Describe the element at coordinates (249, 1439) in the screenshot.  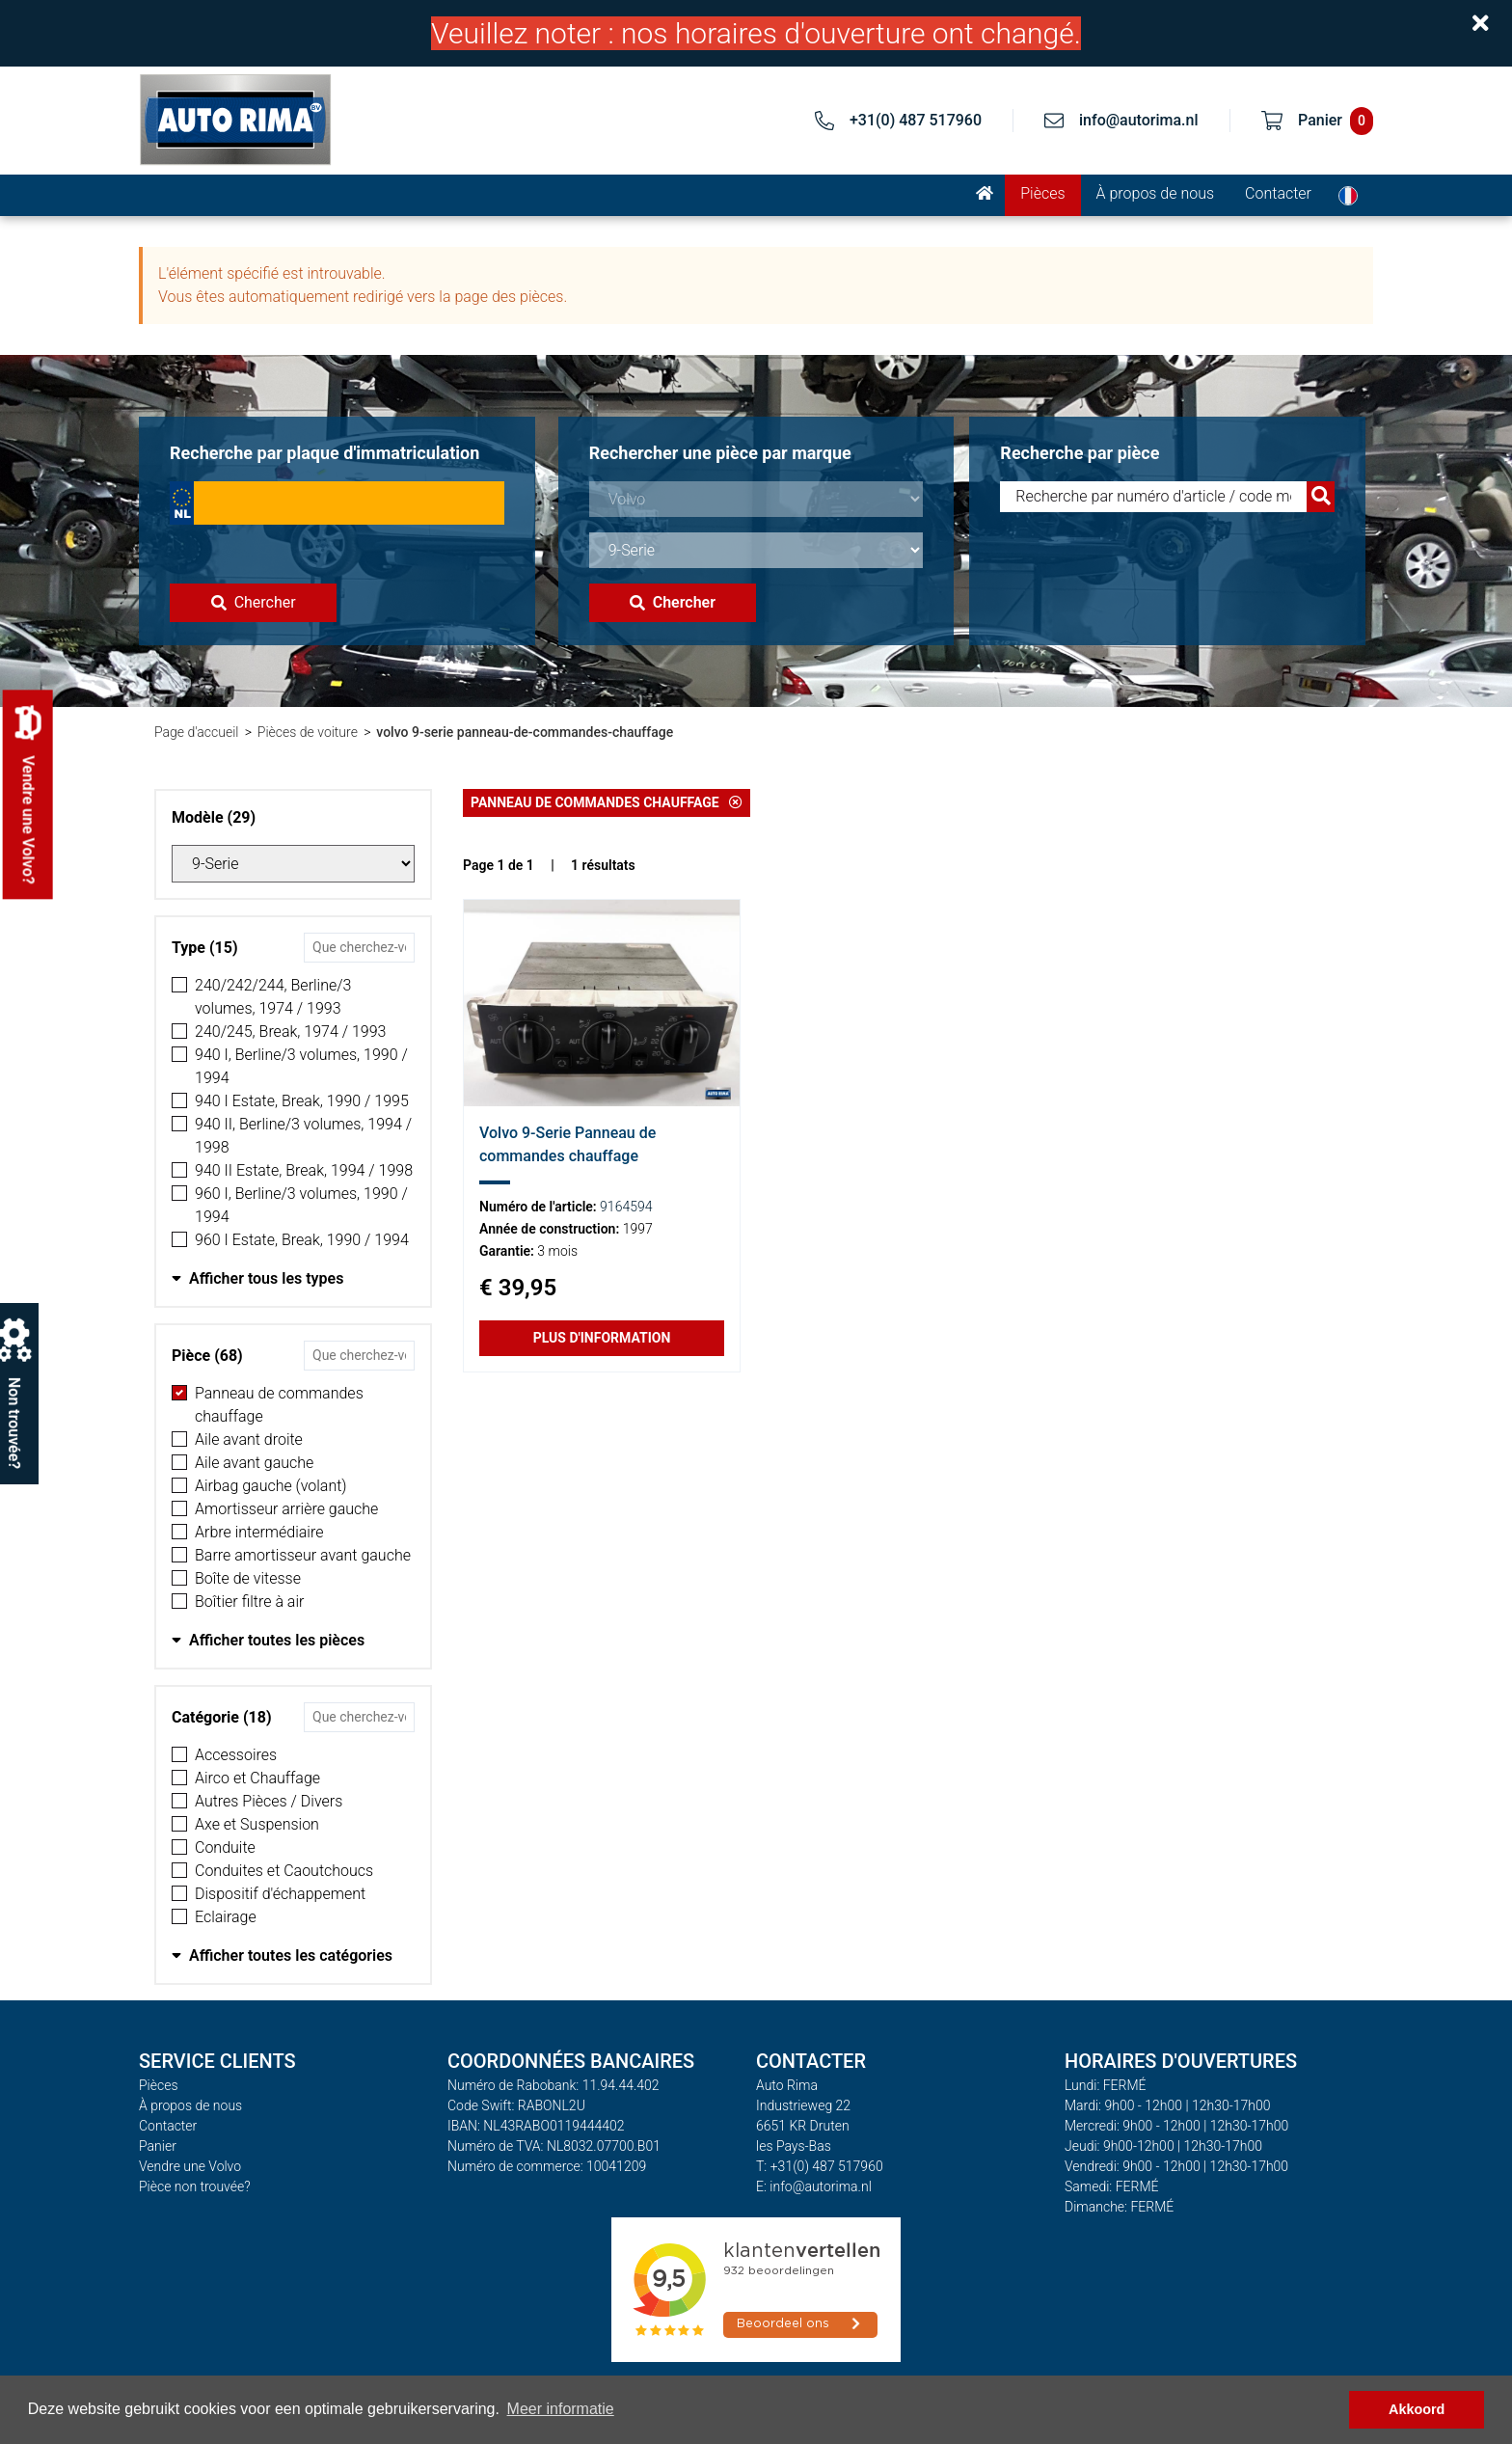
I see `Aile avant droite` at that location.